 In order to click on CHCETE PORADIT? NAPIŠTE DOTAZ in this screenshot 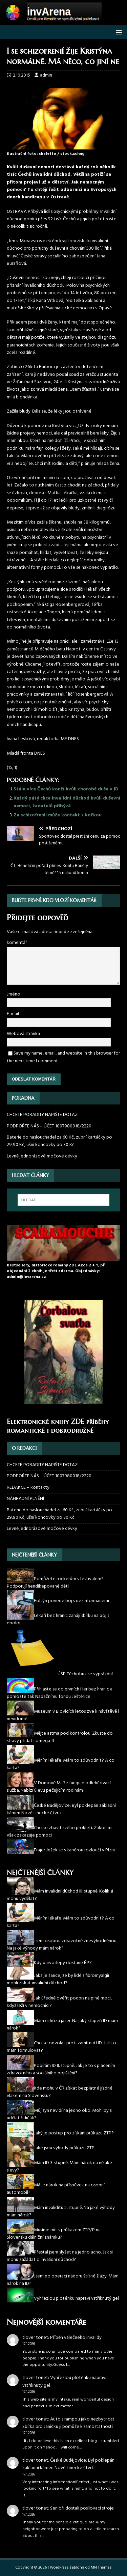, I will do `click(42, 1115)`.